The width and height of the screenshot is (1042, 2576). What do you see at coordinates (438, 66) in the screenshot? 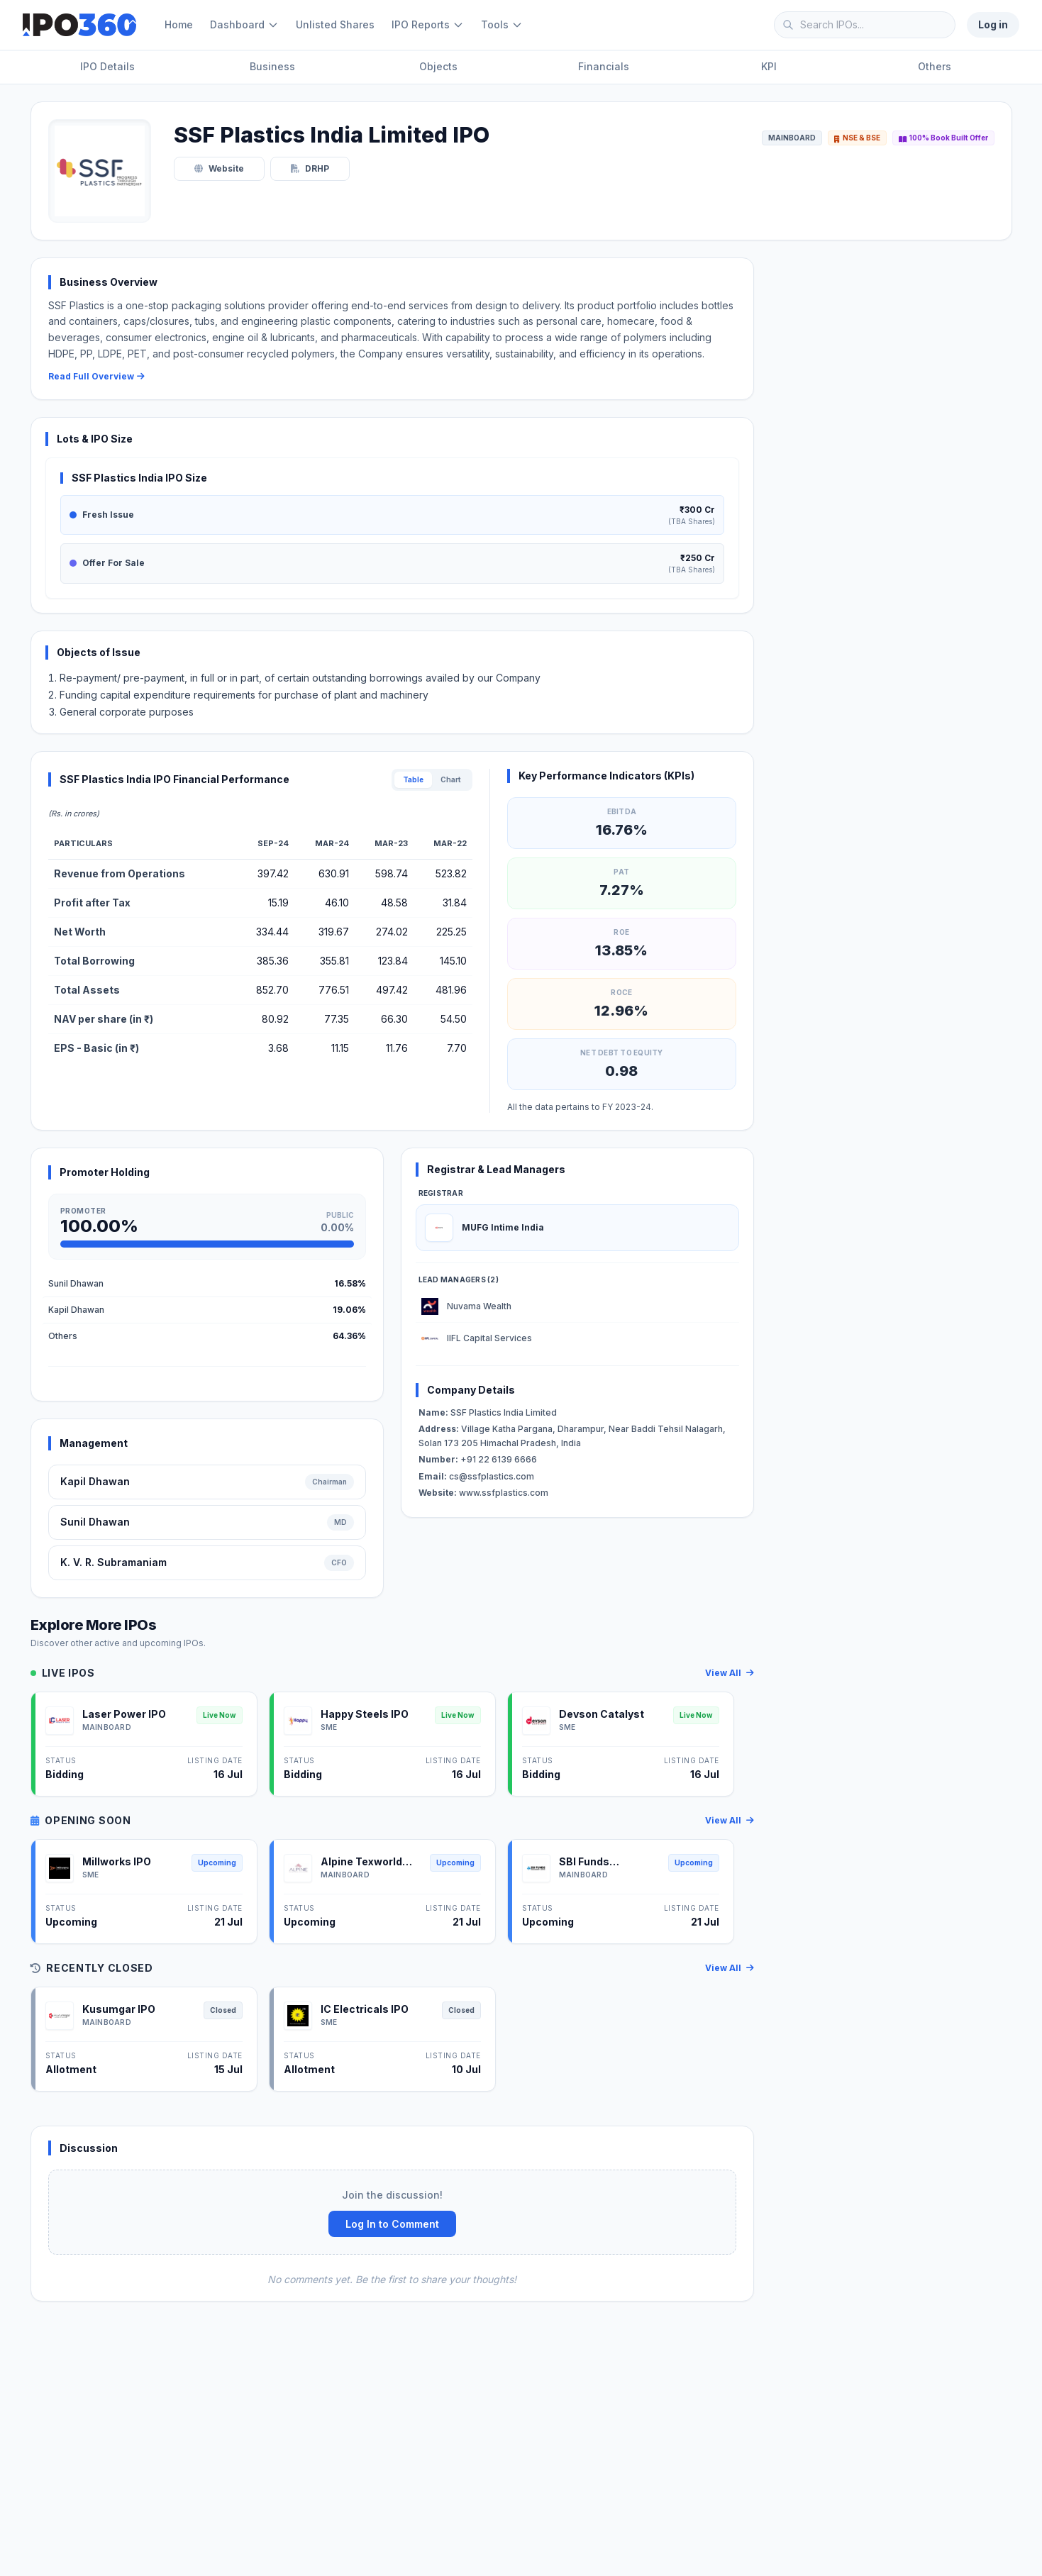
I see `Objects` at bounding box center [438, 66].